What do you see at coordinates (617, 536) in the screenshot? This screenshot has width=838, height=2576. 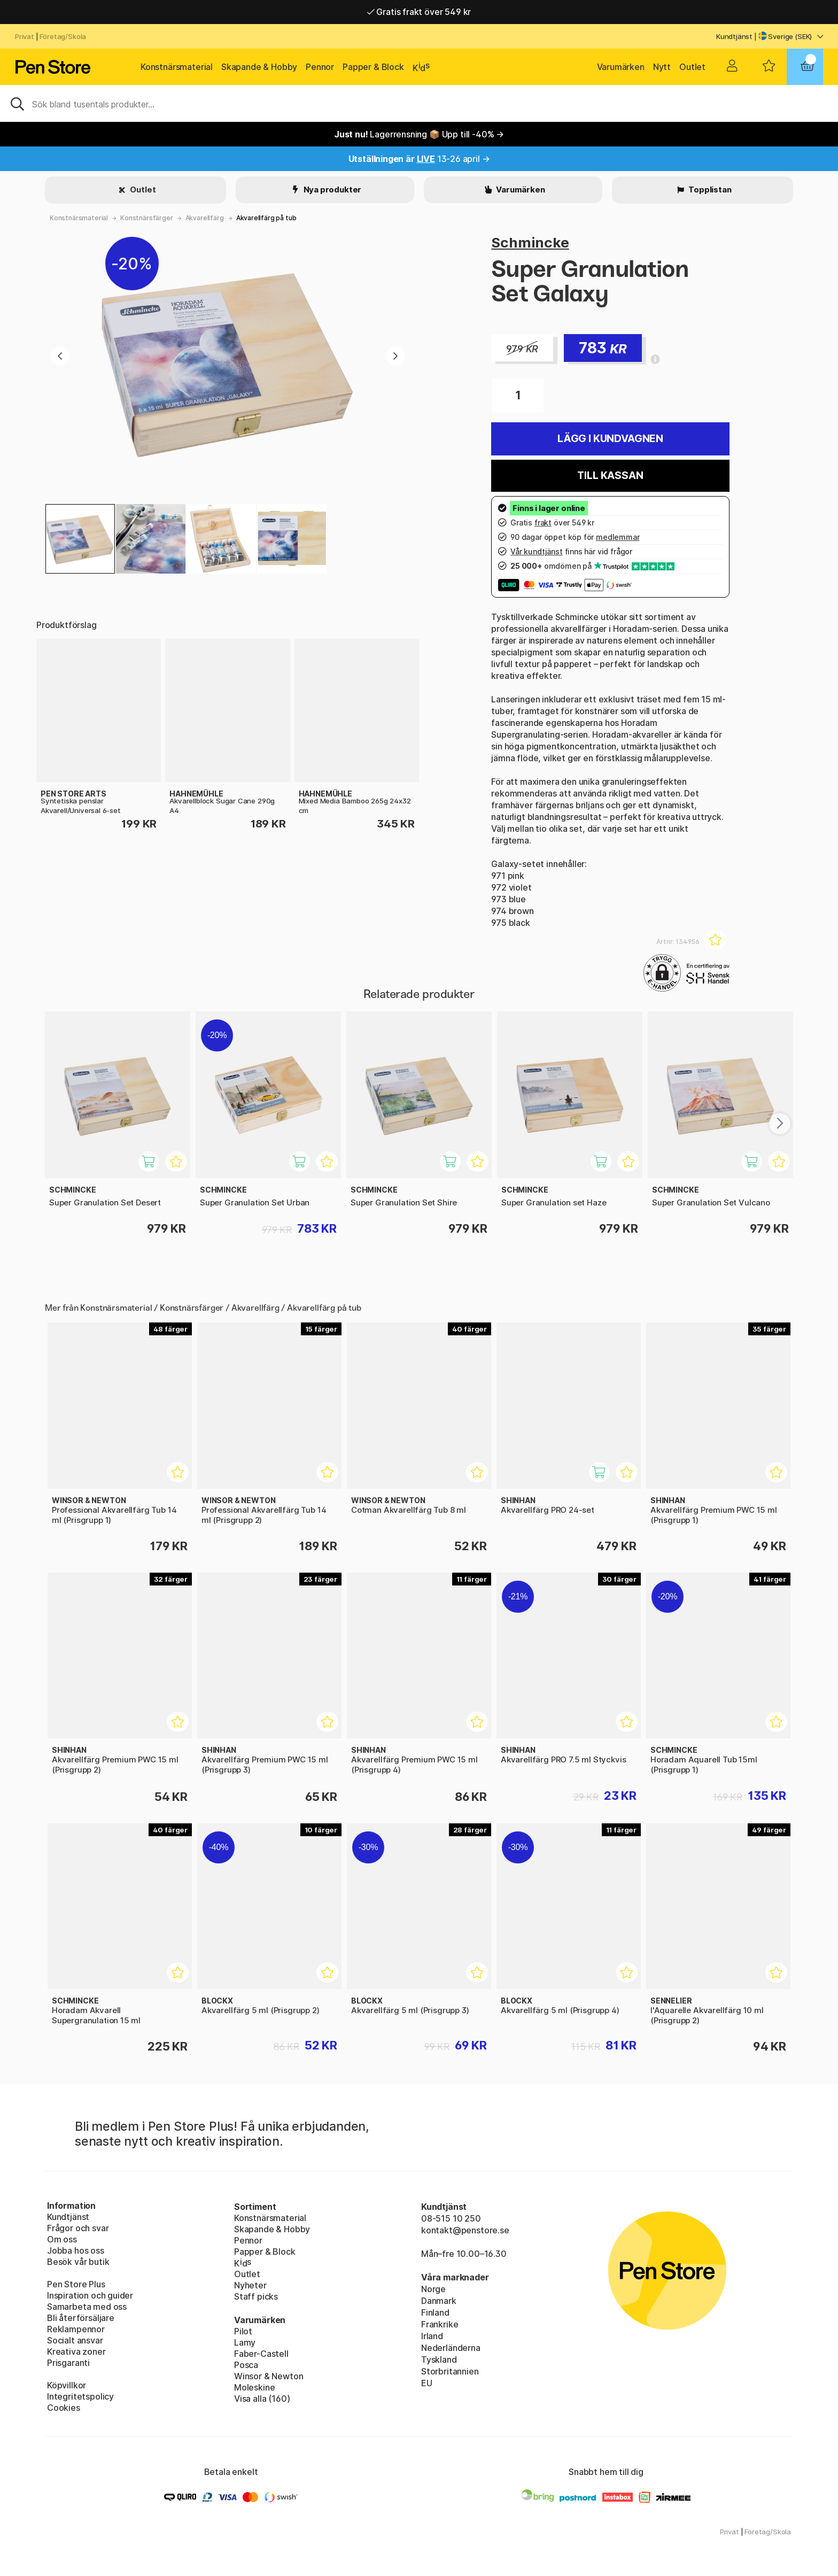 I see `medlemmar` at bounding box center [617, 536].